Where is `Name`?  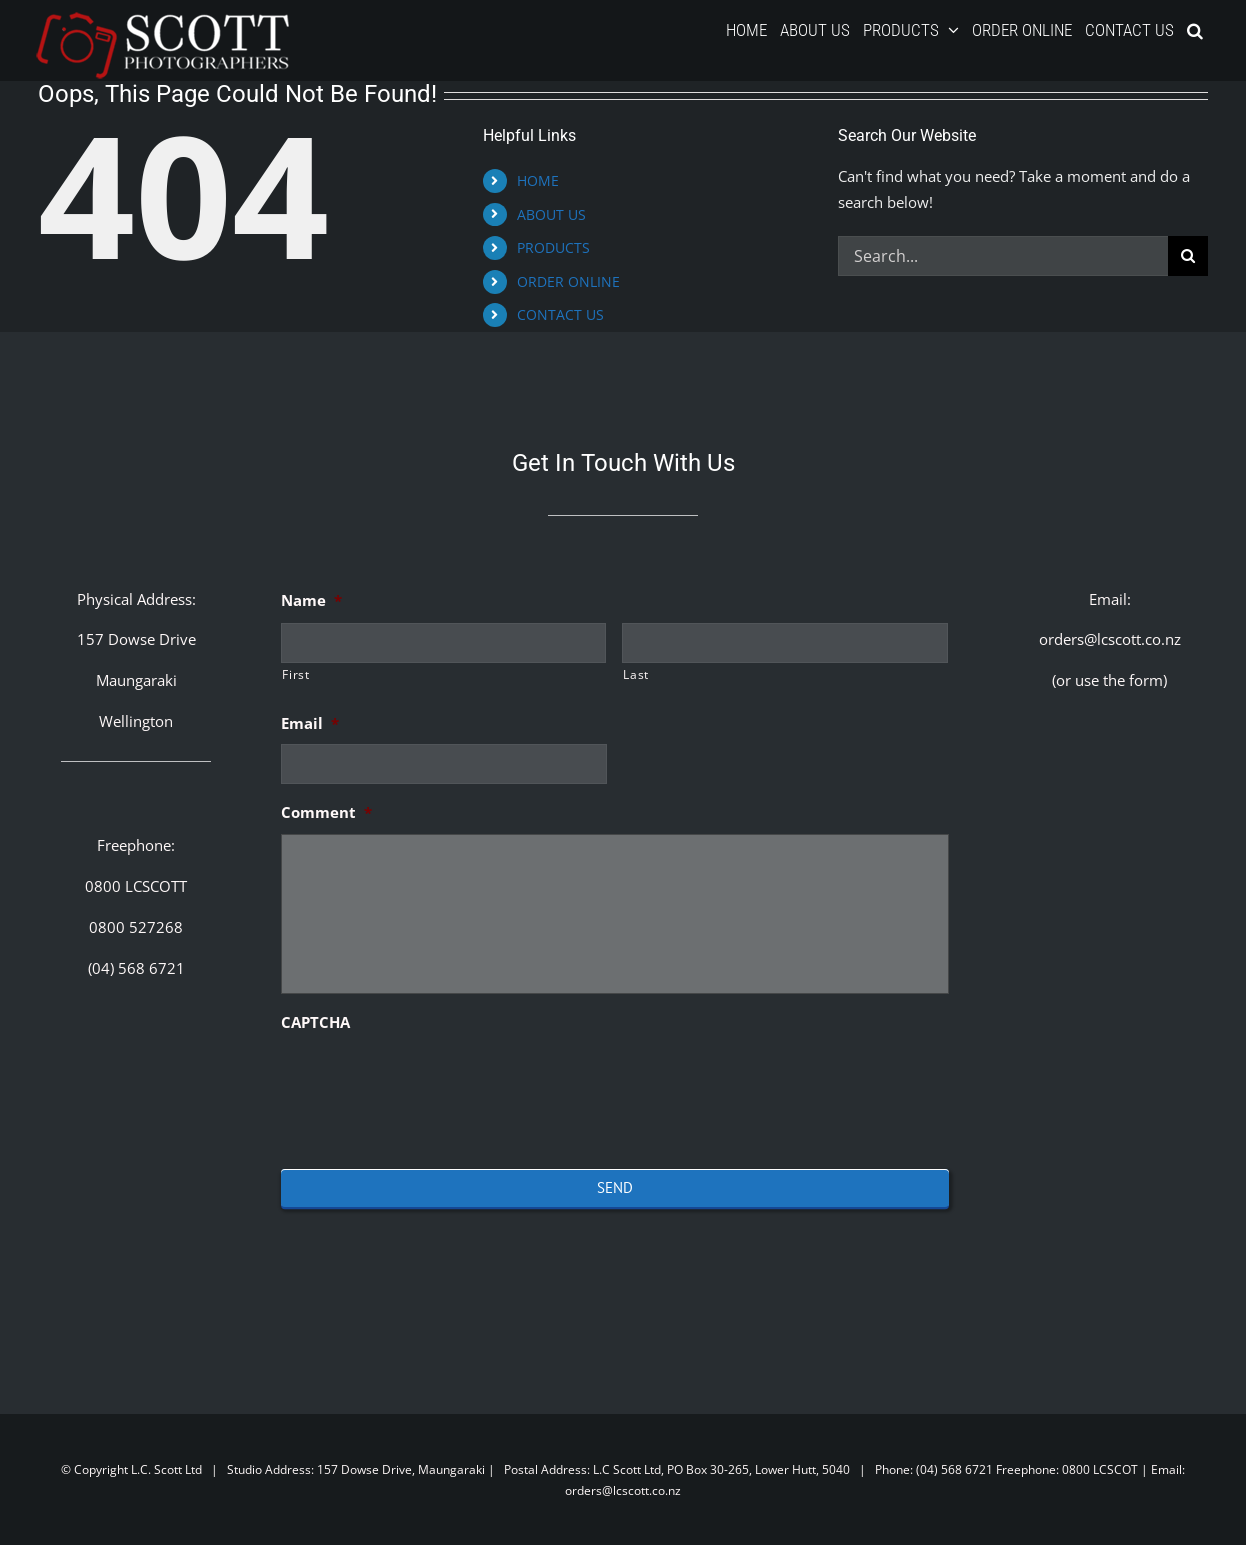 Name is located at coordinates (311, 600).